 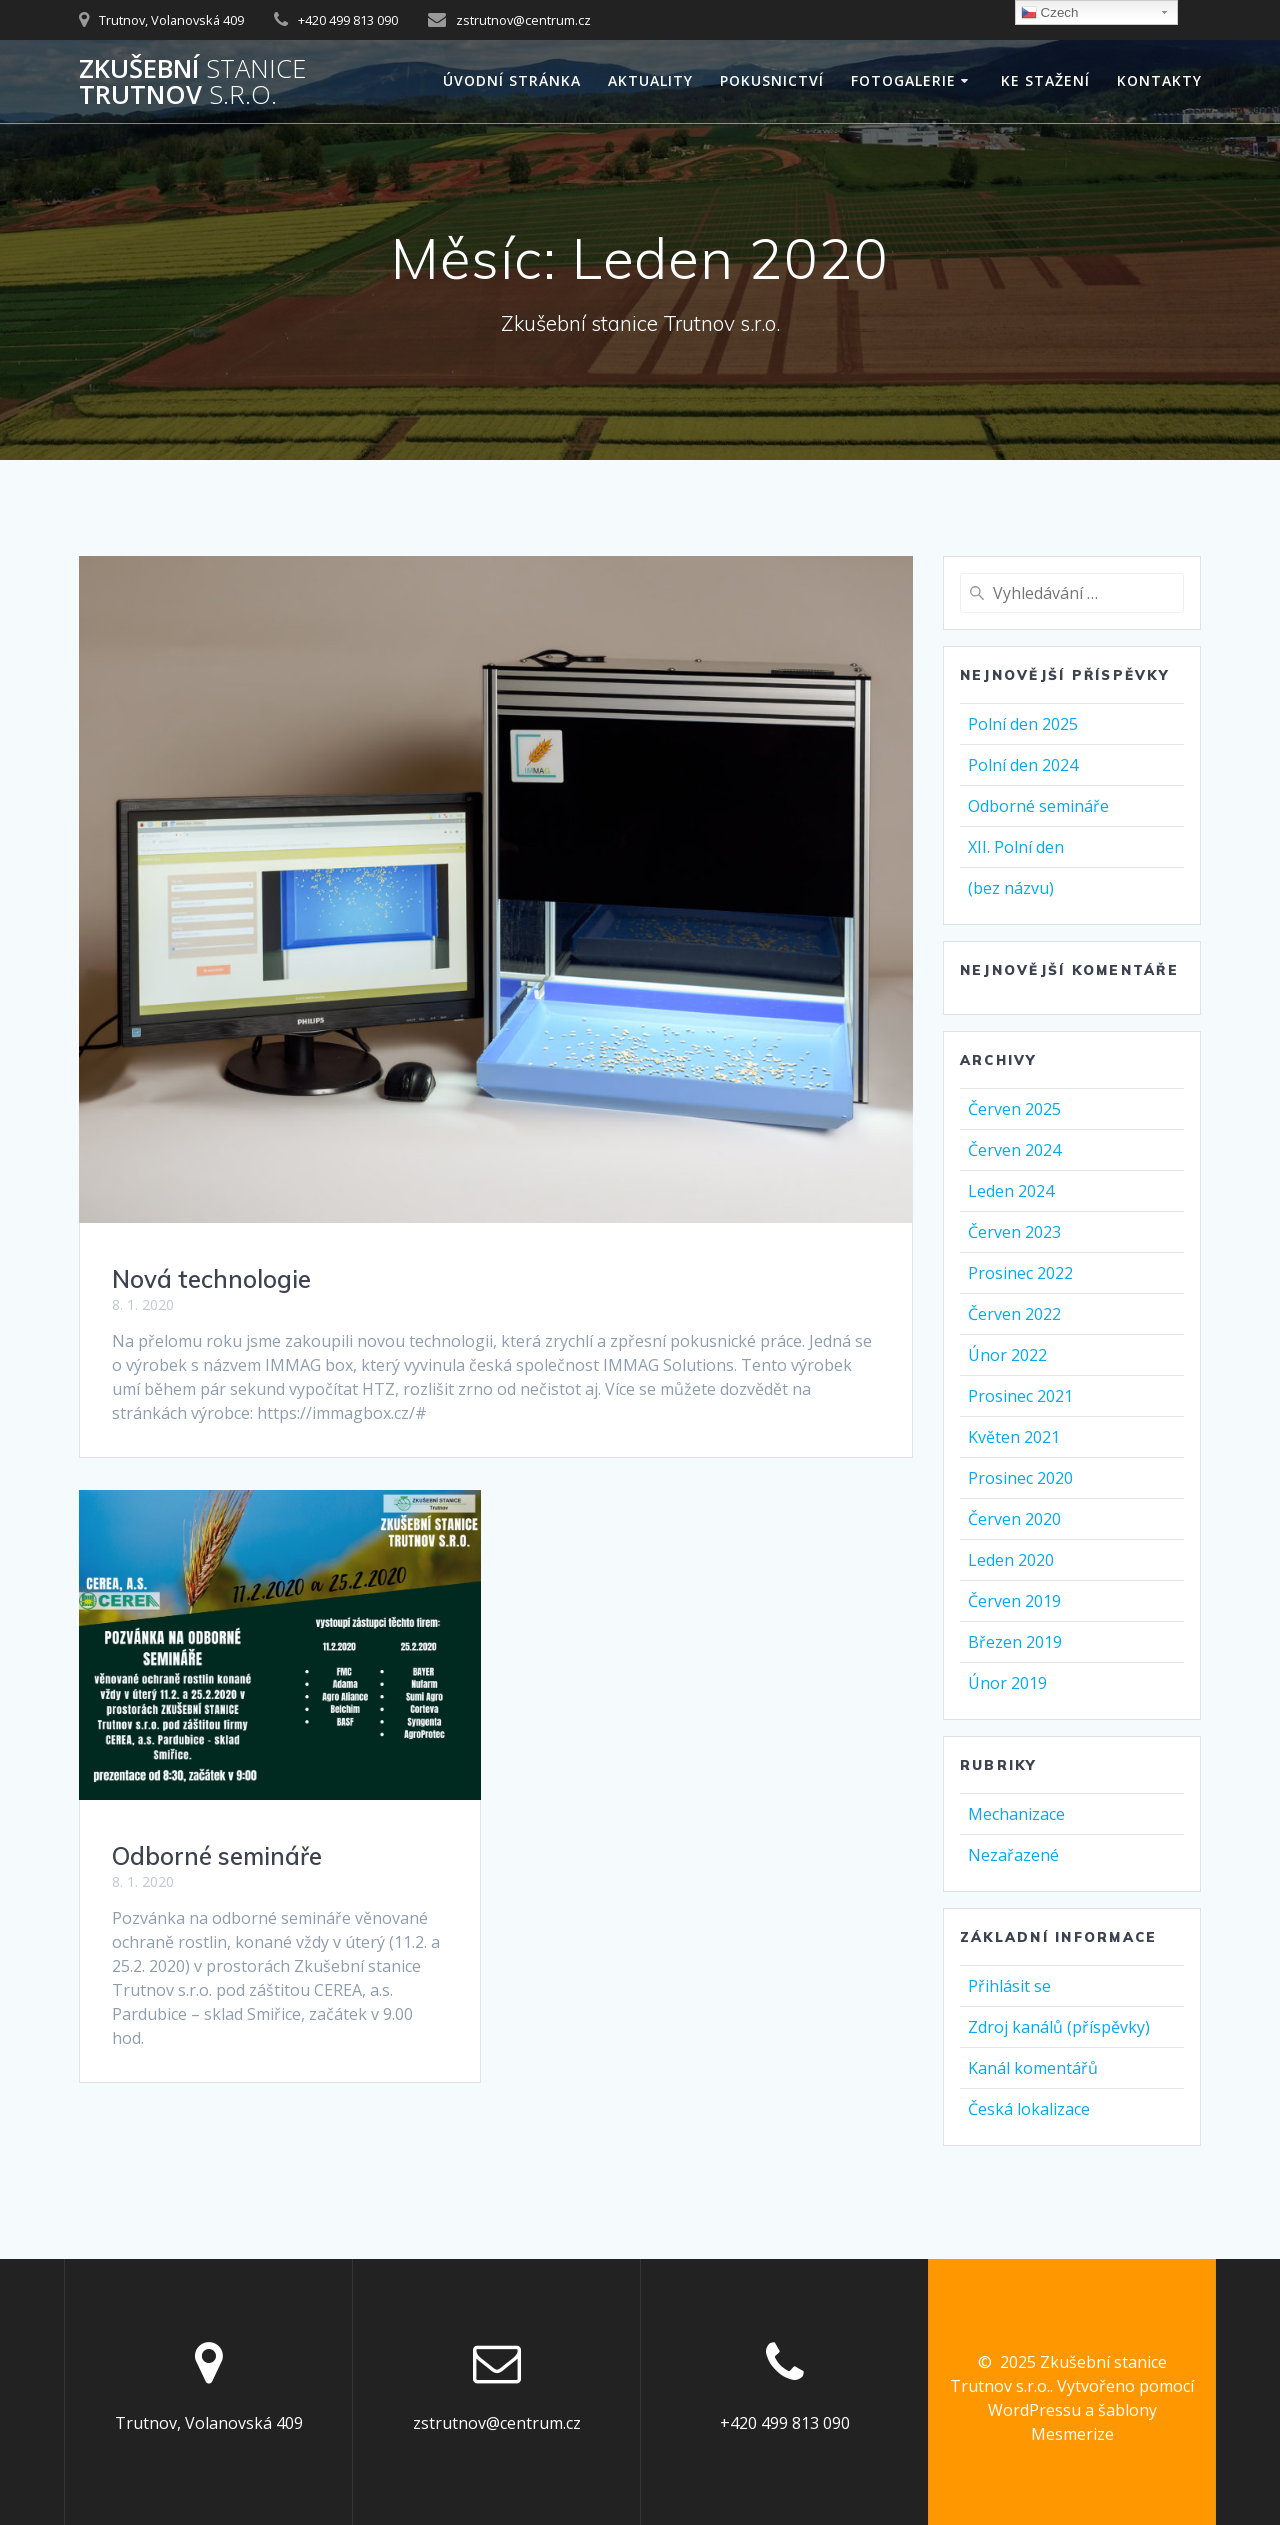 I want to click on Červen 2020, so click(x=1014, y=1519).